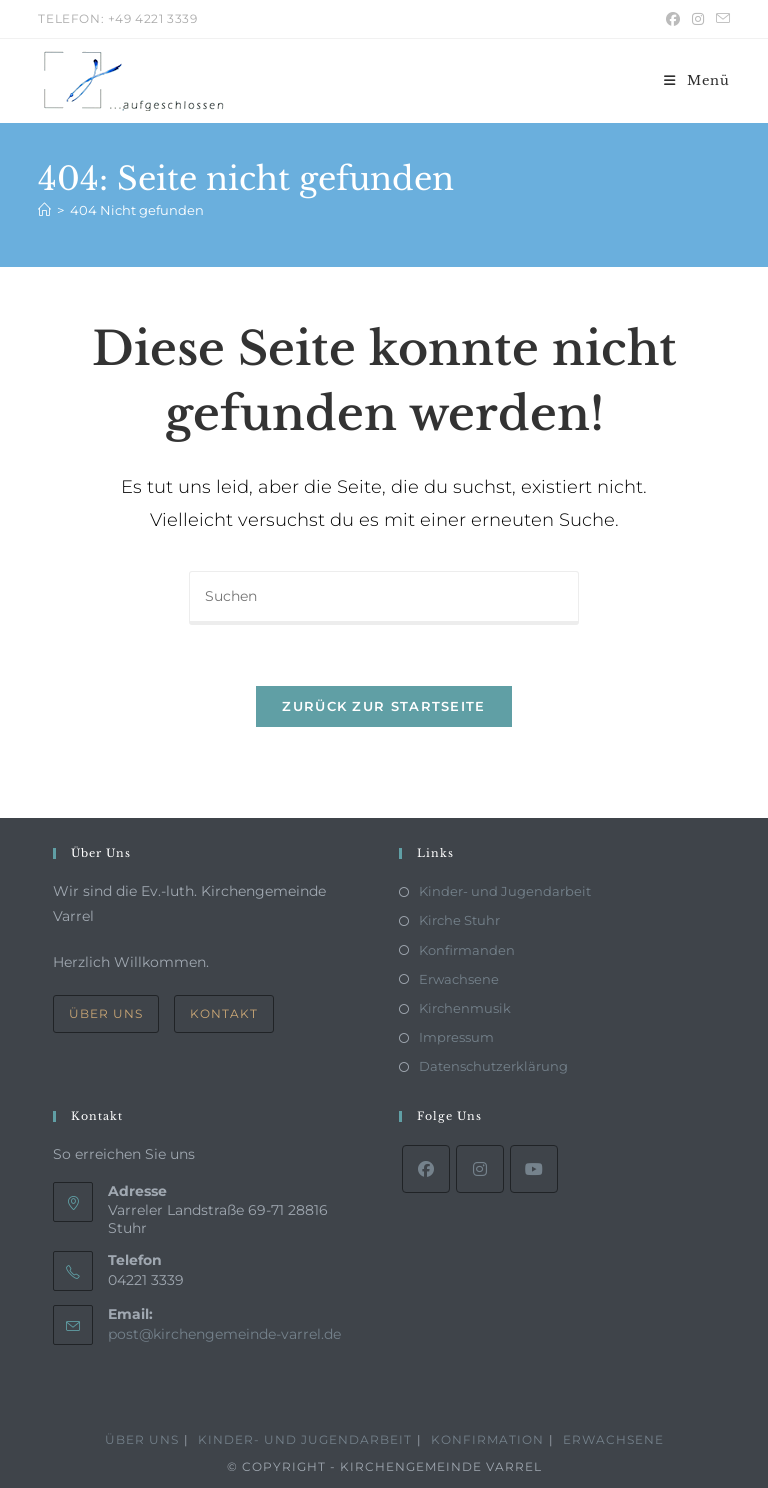  What do you see at coordinates (673, 19) in the screenshot?
I see `[Facebook (öffnet in neuem Tab)]` at bounding box center [673, 19].